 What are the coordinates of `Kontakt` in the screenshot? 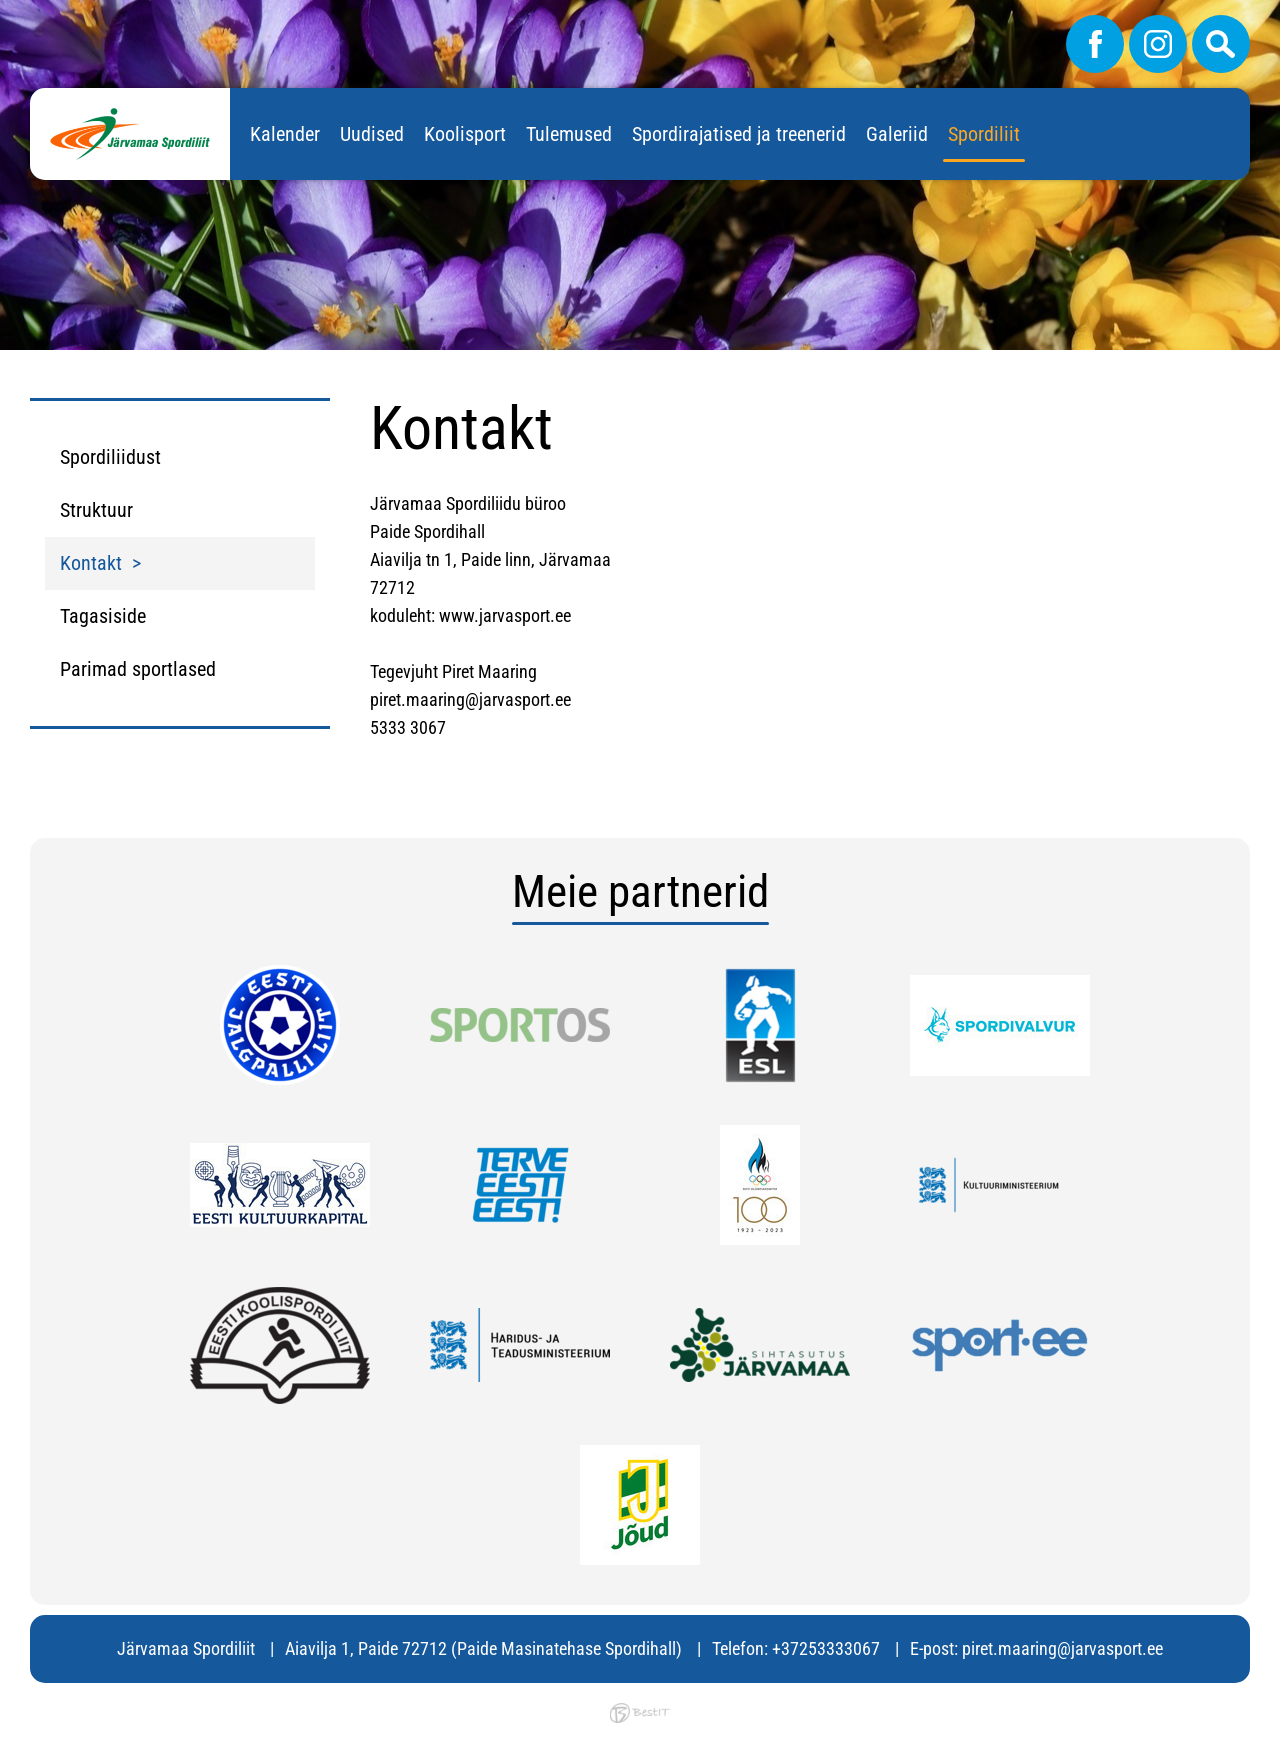 It's located at (91, 563).